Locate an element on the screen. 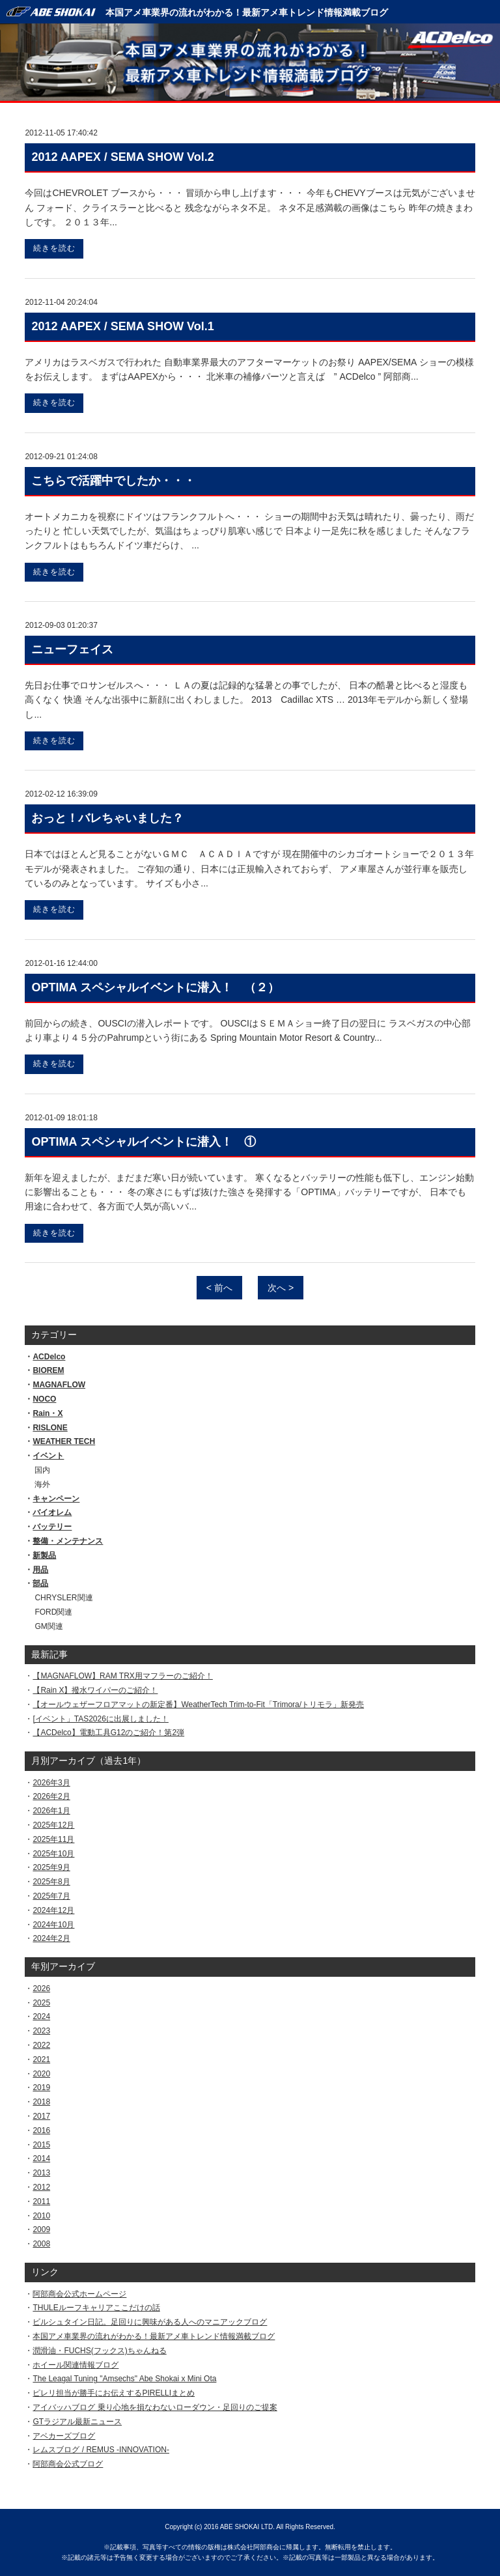 The width and height of the screenshot is (500, 2576). イベント is located at coordinates (48, 1455).